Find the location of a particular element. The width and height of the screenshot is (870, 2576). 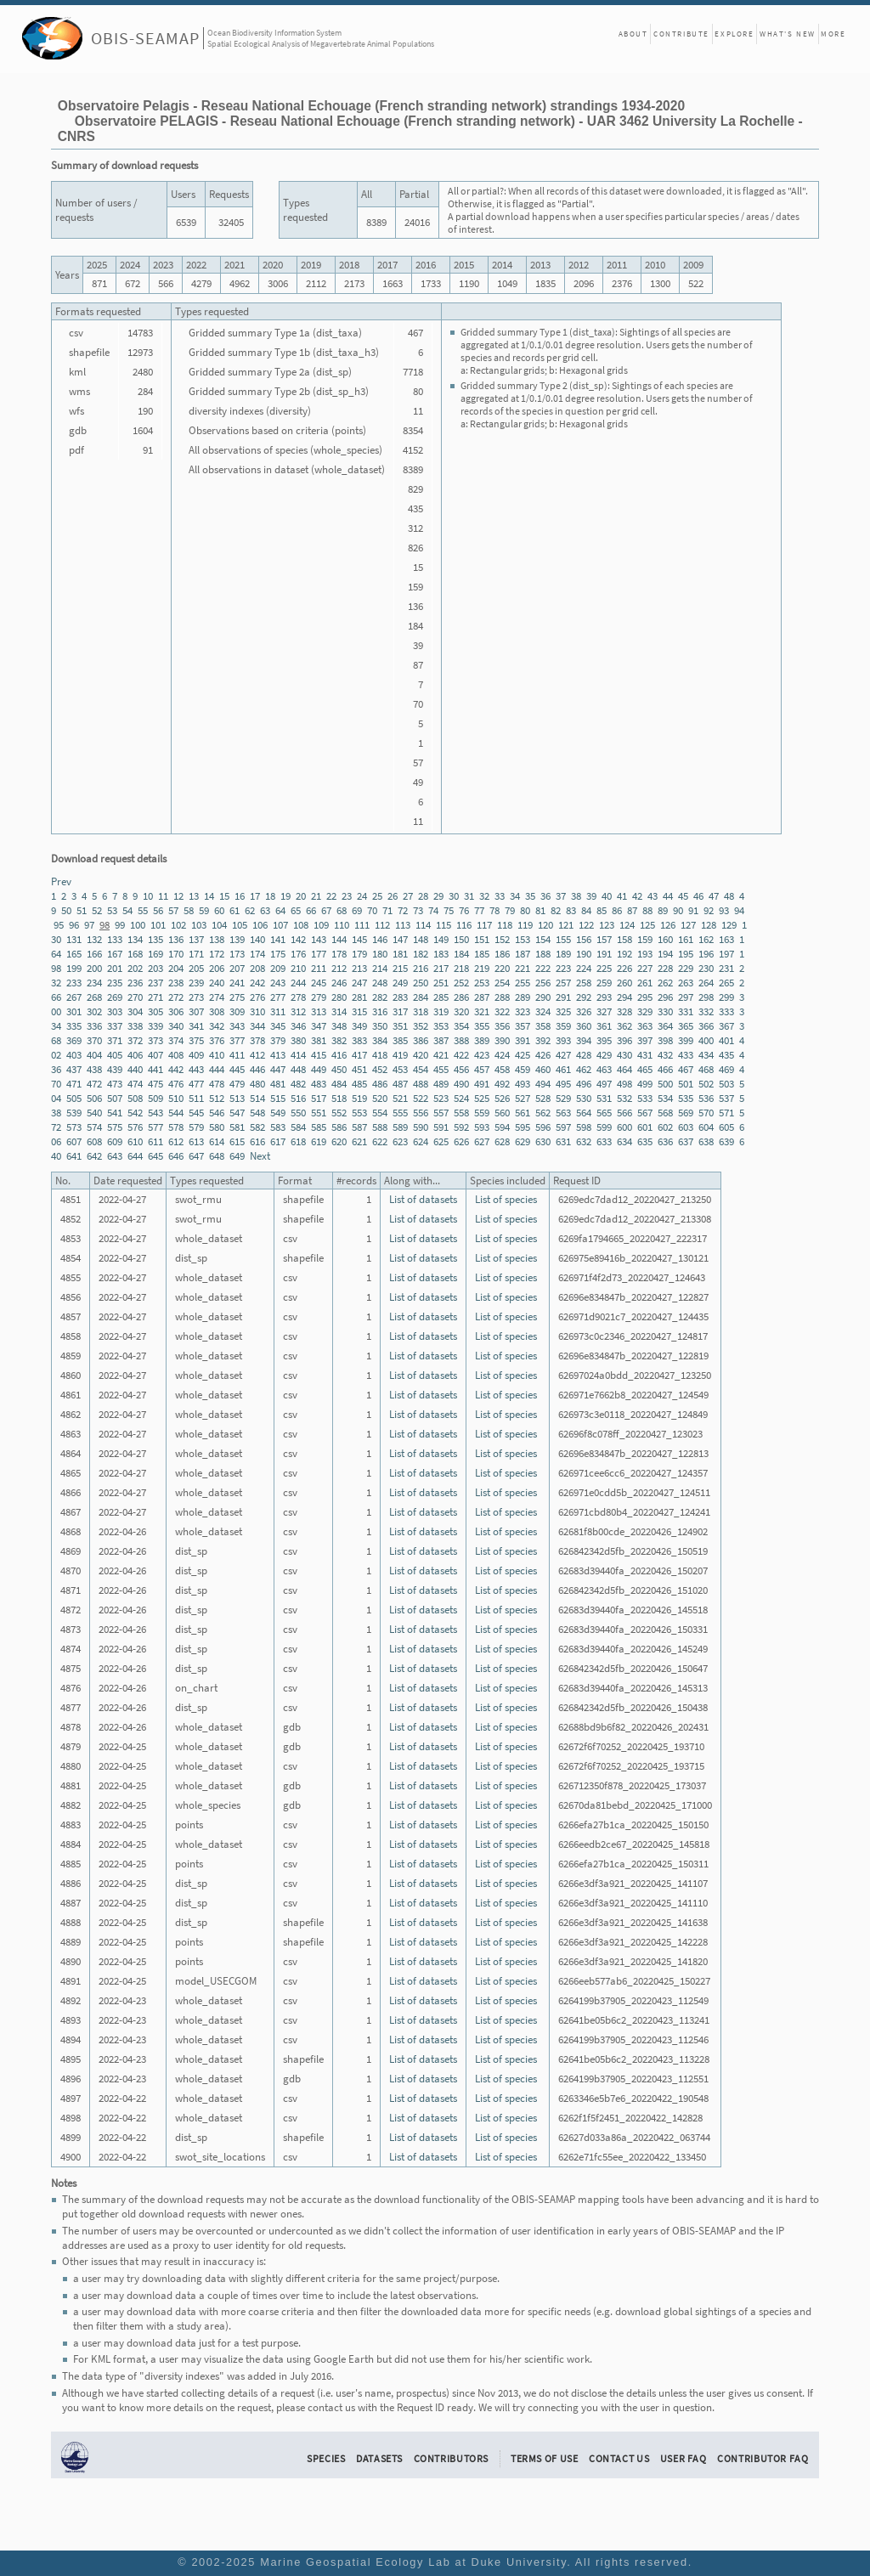

406 is located at coordinates (135, 1055).